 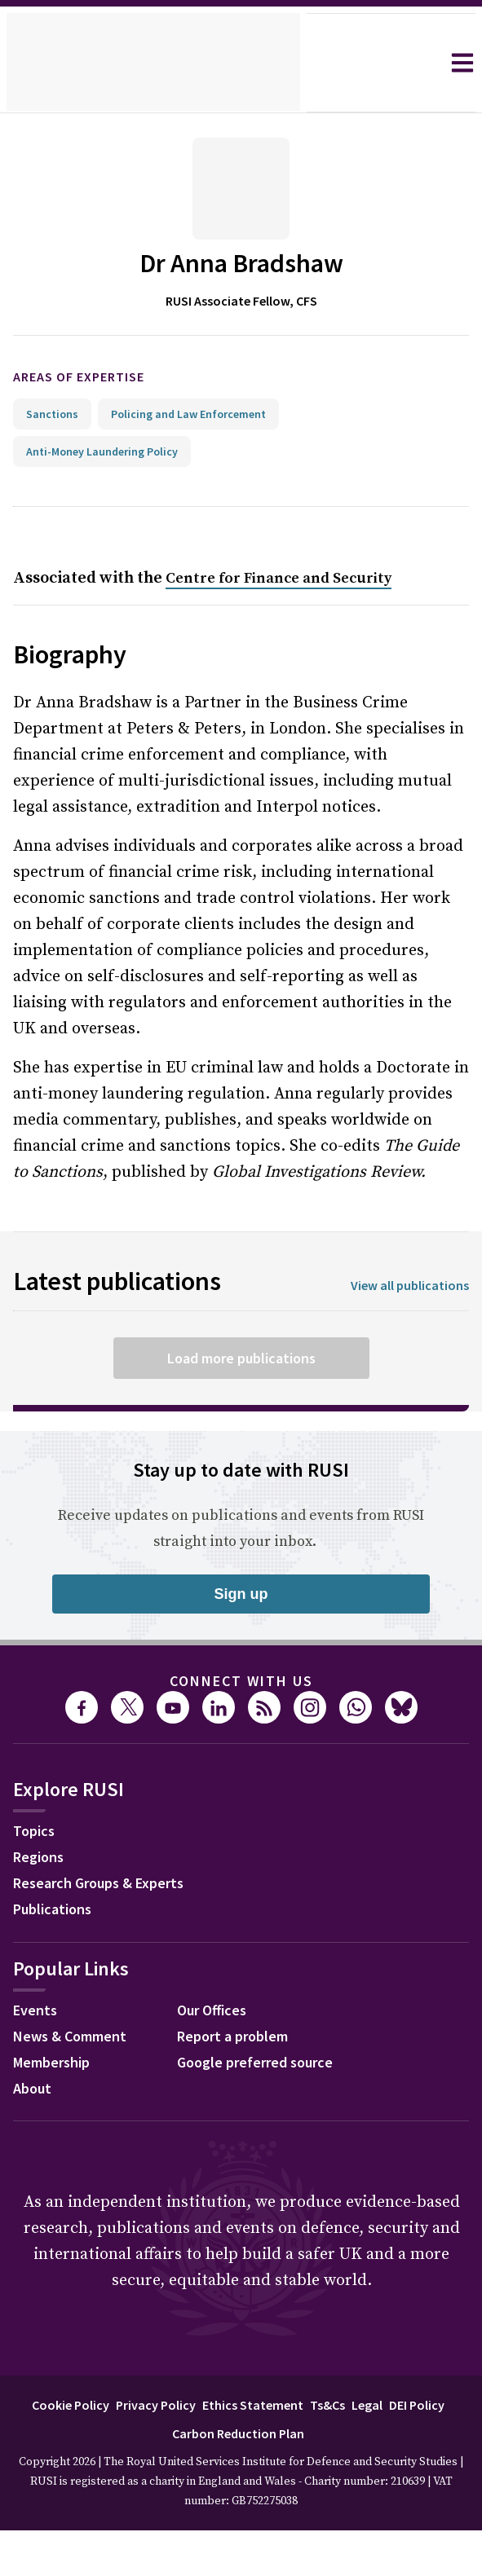 I want to click on Report a problem, so click(x=237, y=2038).